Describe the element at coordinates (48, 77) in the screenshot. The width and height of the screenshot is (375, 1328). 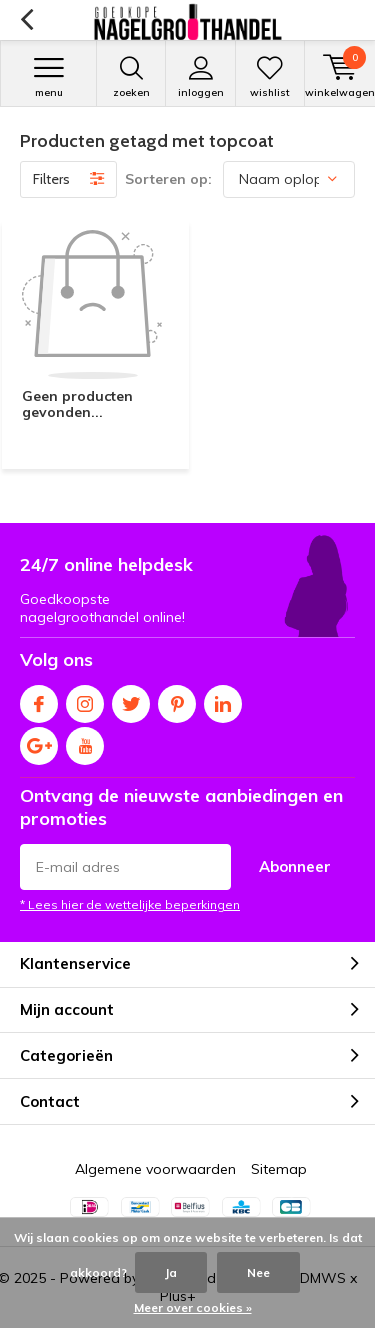
I see `Menu` at that location.